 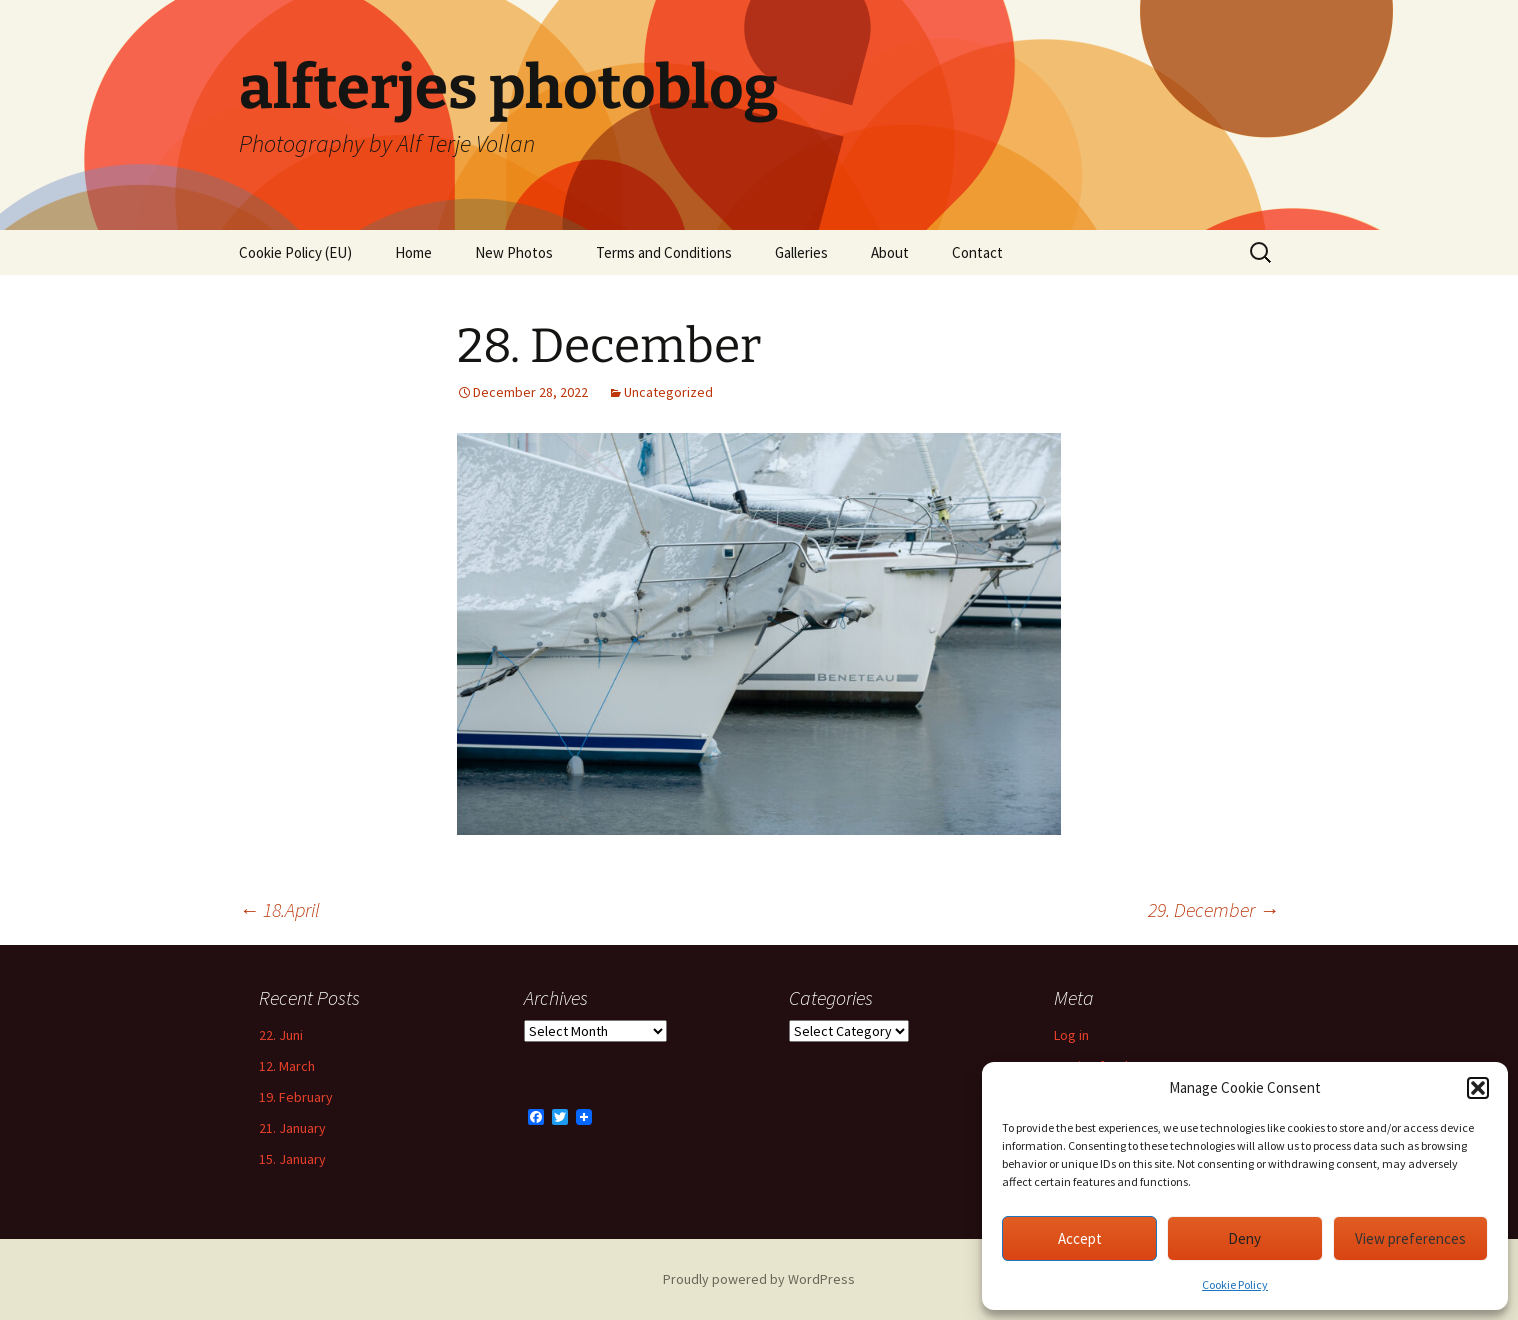 What do you see at coordinates (287, 1066) in the screenshot?
I see `12. March` at bounding box center [287, 1066].